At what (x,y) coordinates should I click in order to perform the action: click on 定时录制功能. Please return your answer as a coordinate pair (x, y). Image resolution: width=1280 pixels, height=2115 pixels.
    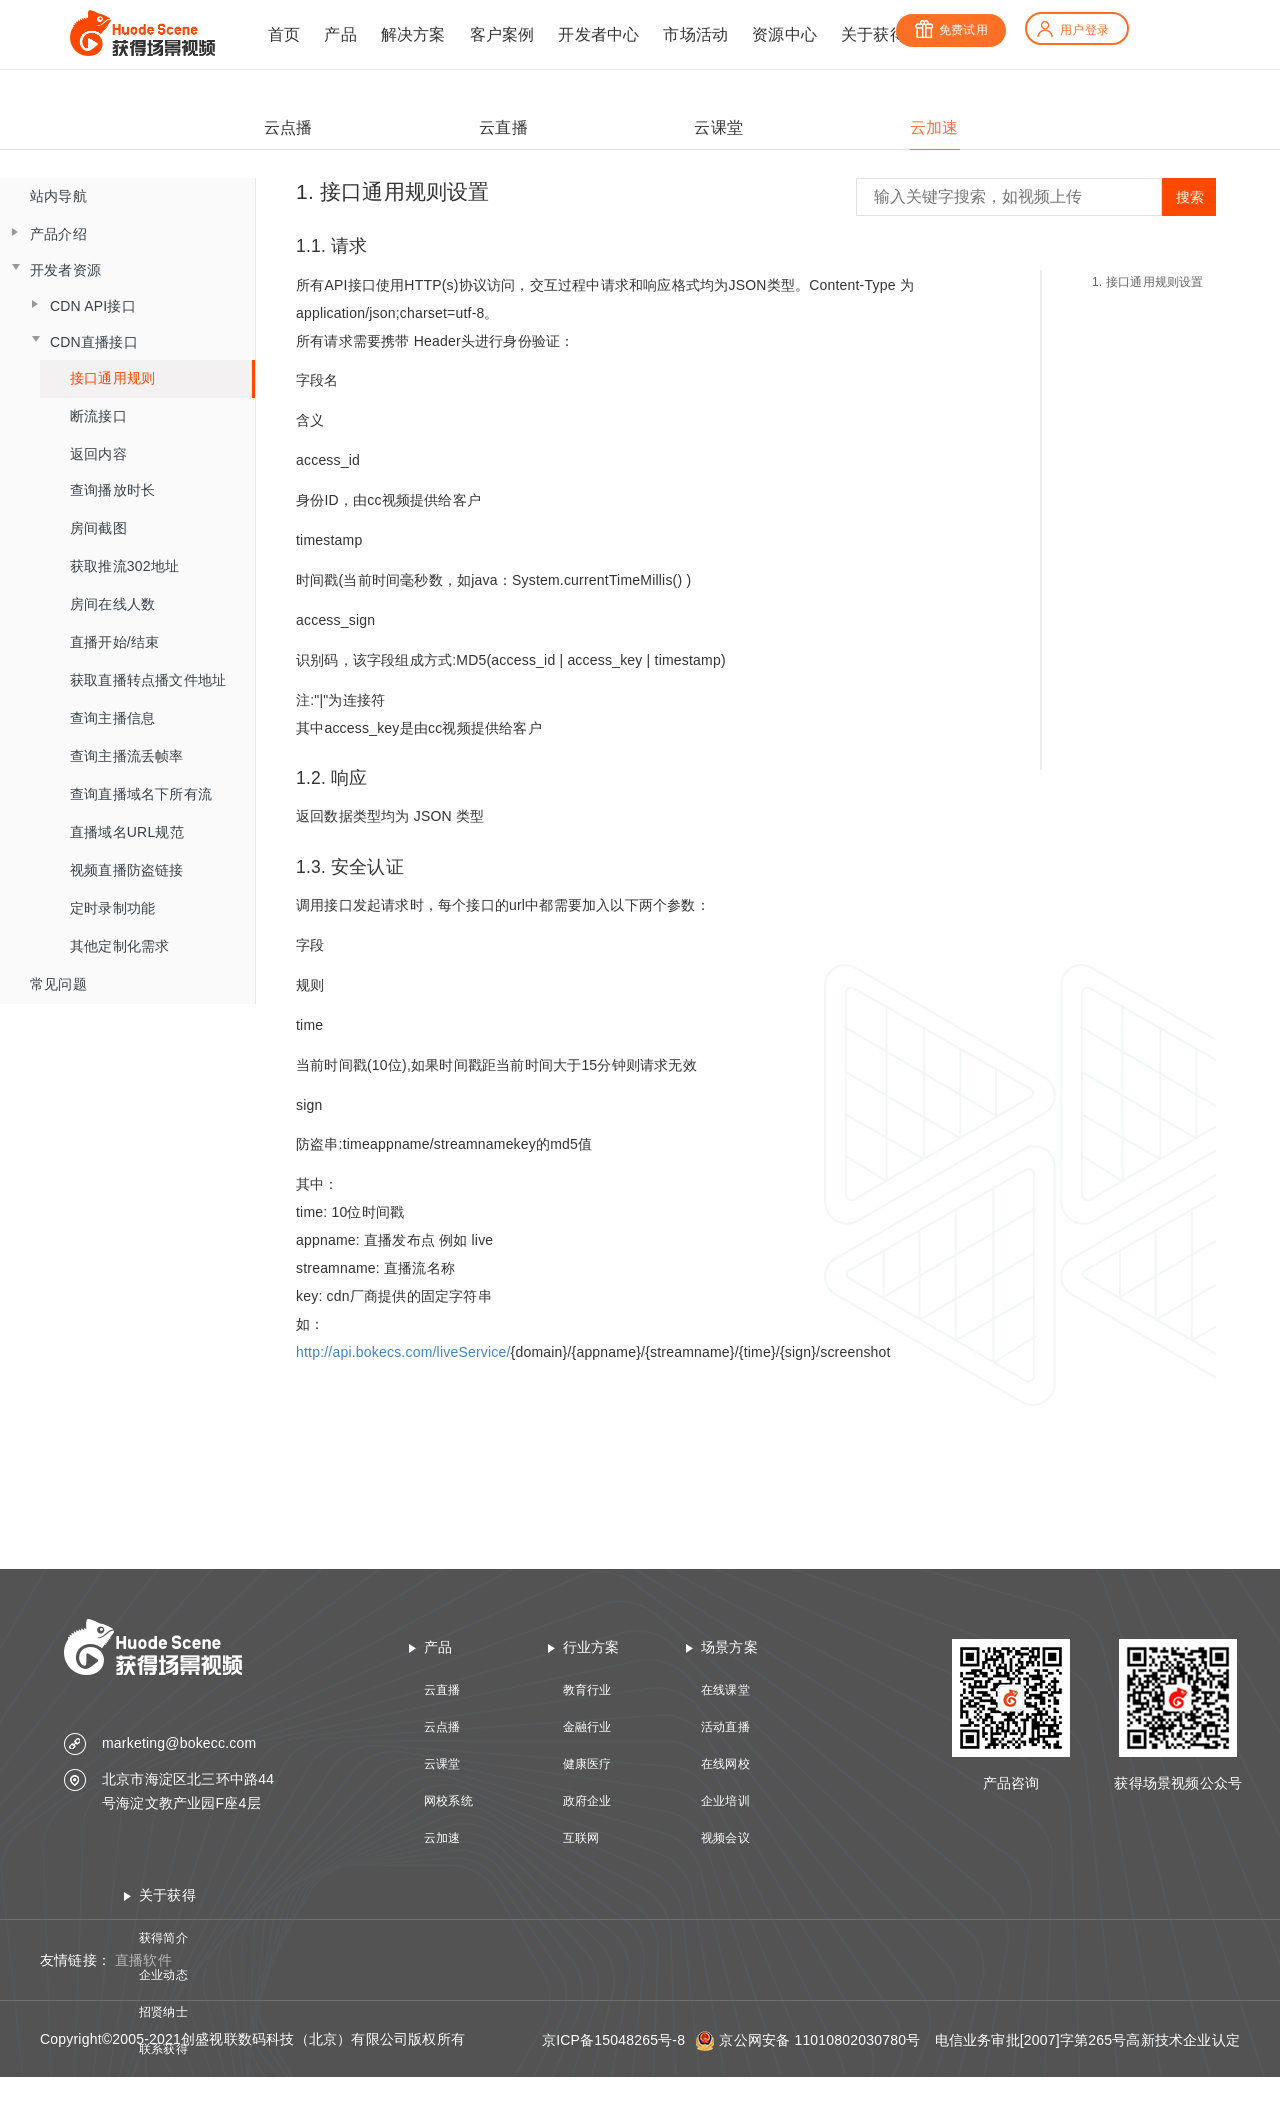
    Looking at the image, I should click on (112, 908).